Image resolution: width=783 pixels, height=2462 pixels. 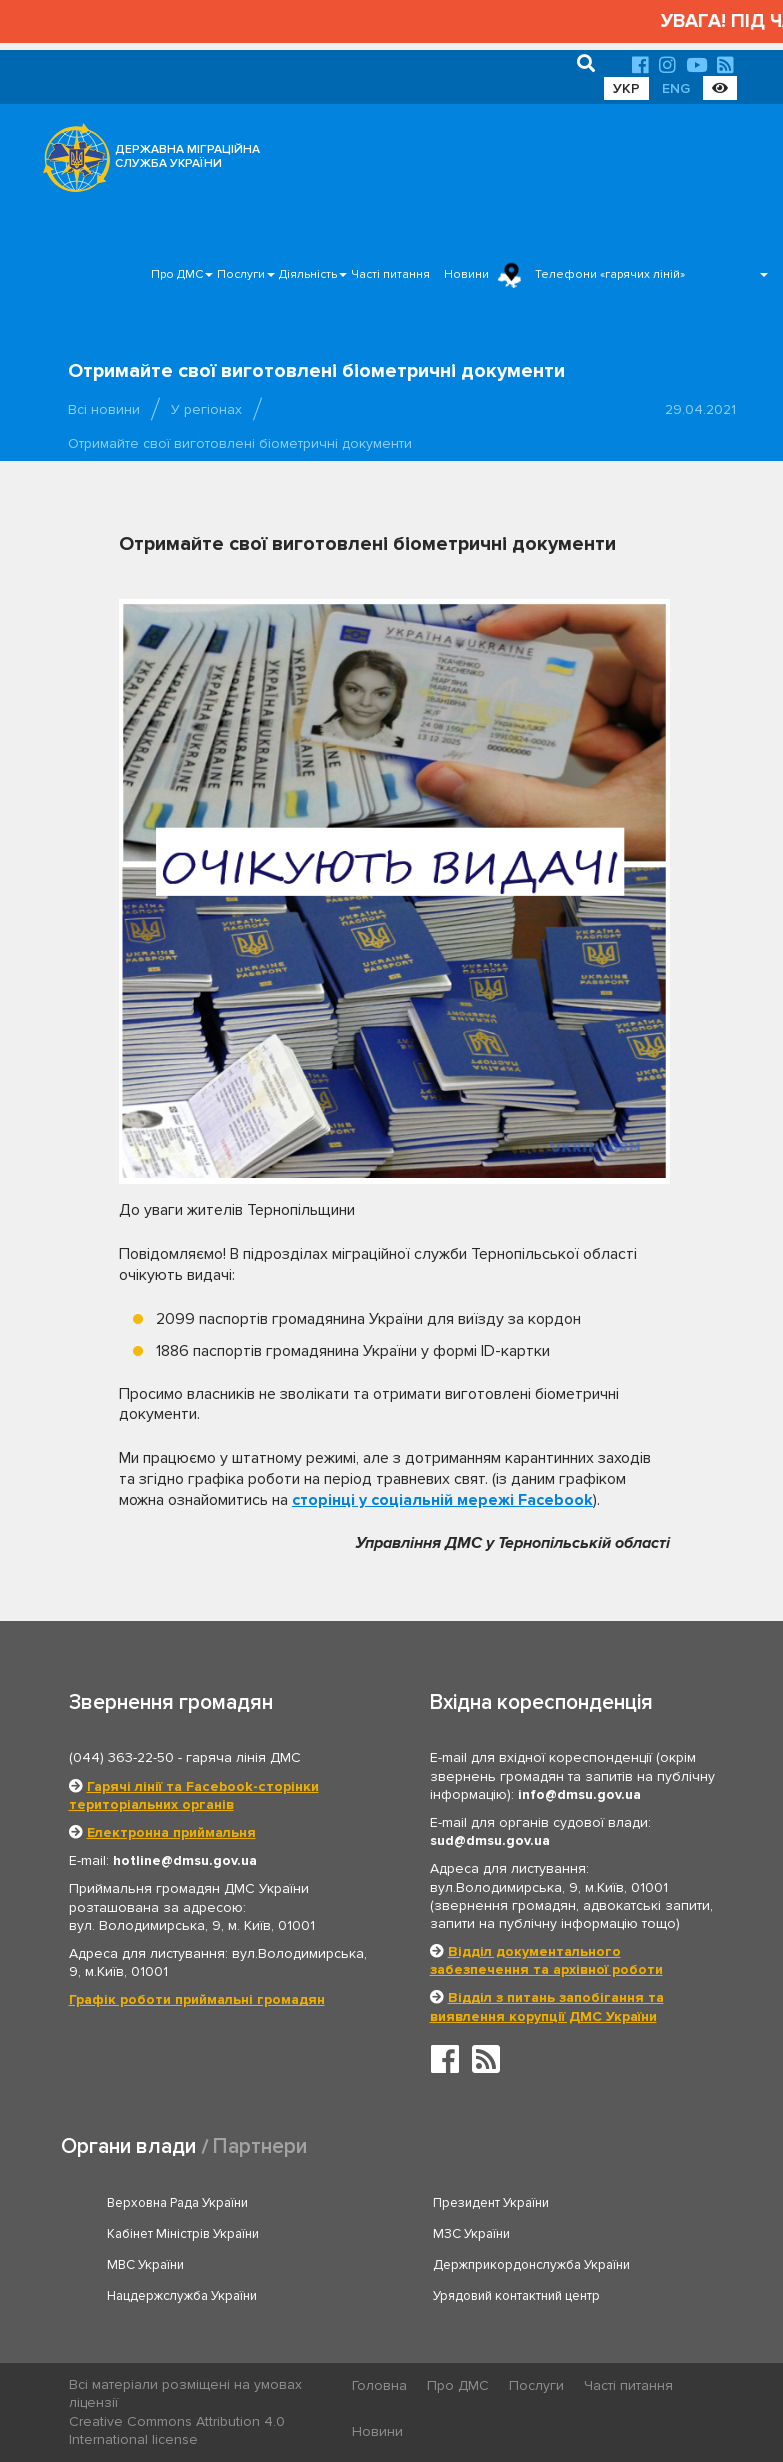 What do you see at coordinates (260, 2146) in the screenshot?
I see `Партнери [tab]` at bounding box center [260, 2146].